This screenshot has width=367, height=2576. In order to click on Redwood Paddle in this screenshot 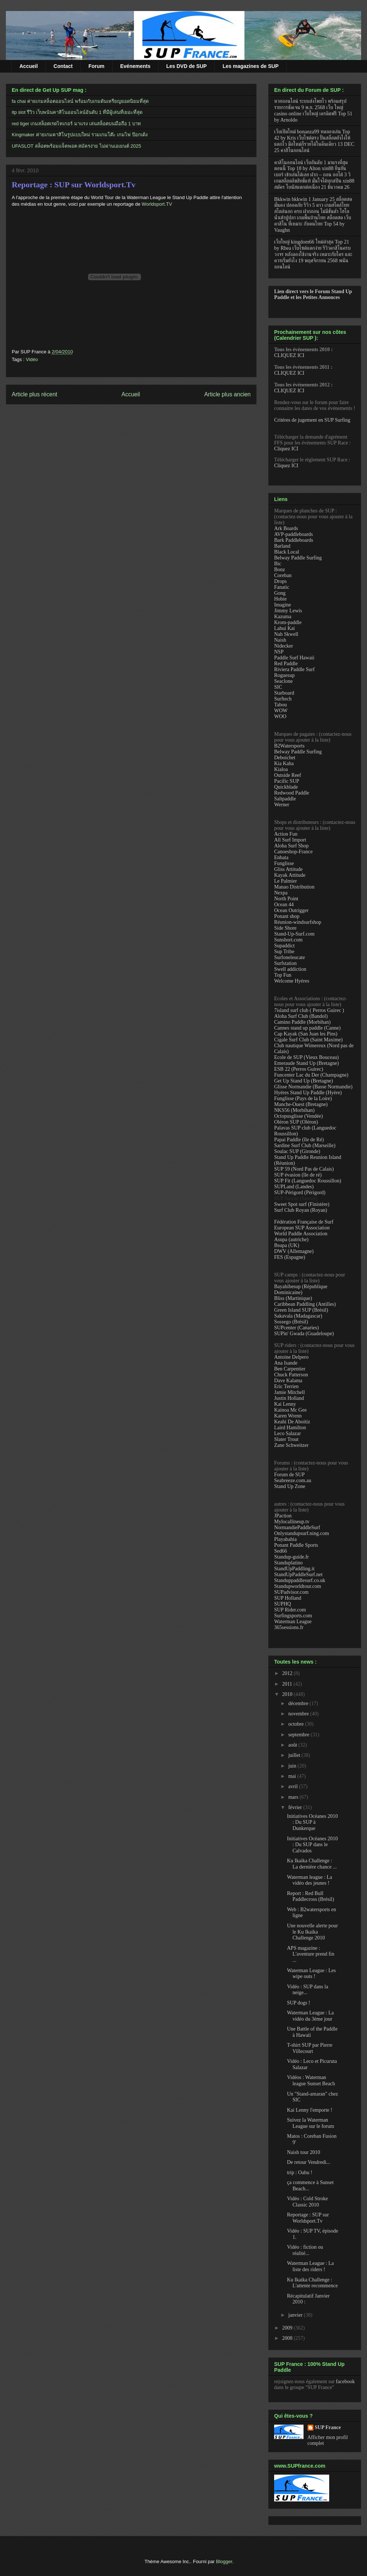, I will do `click(291, 793)`.